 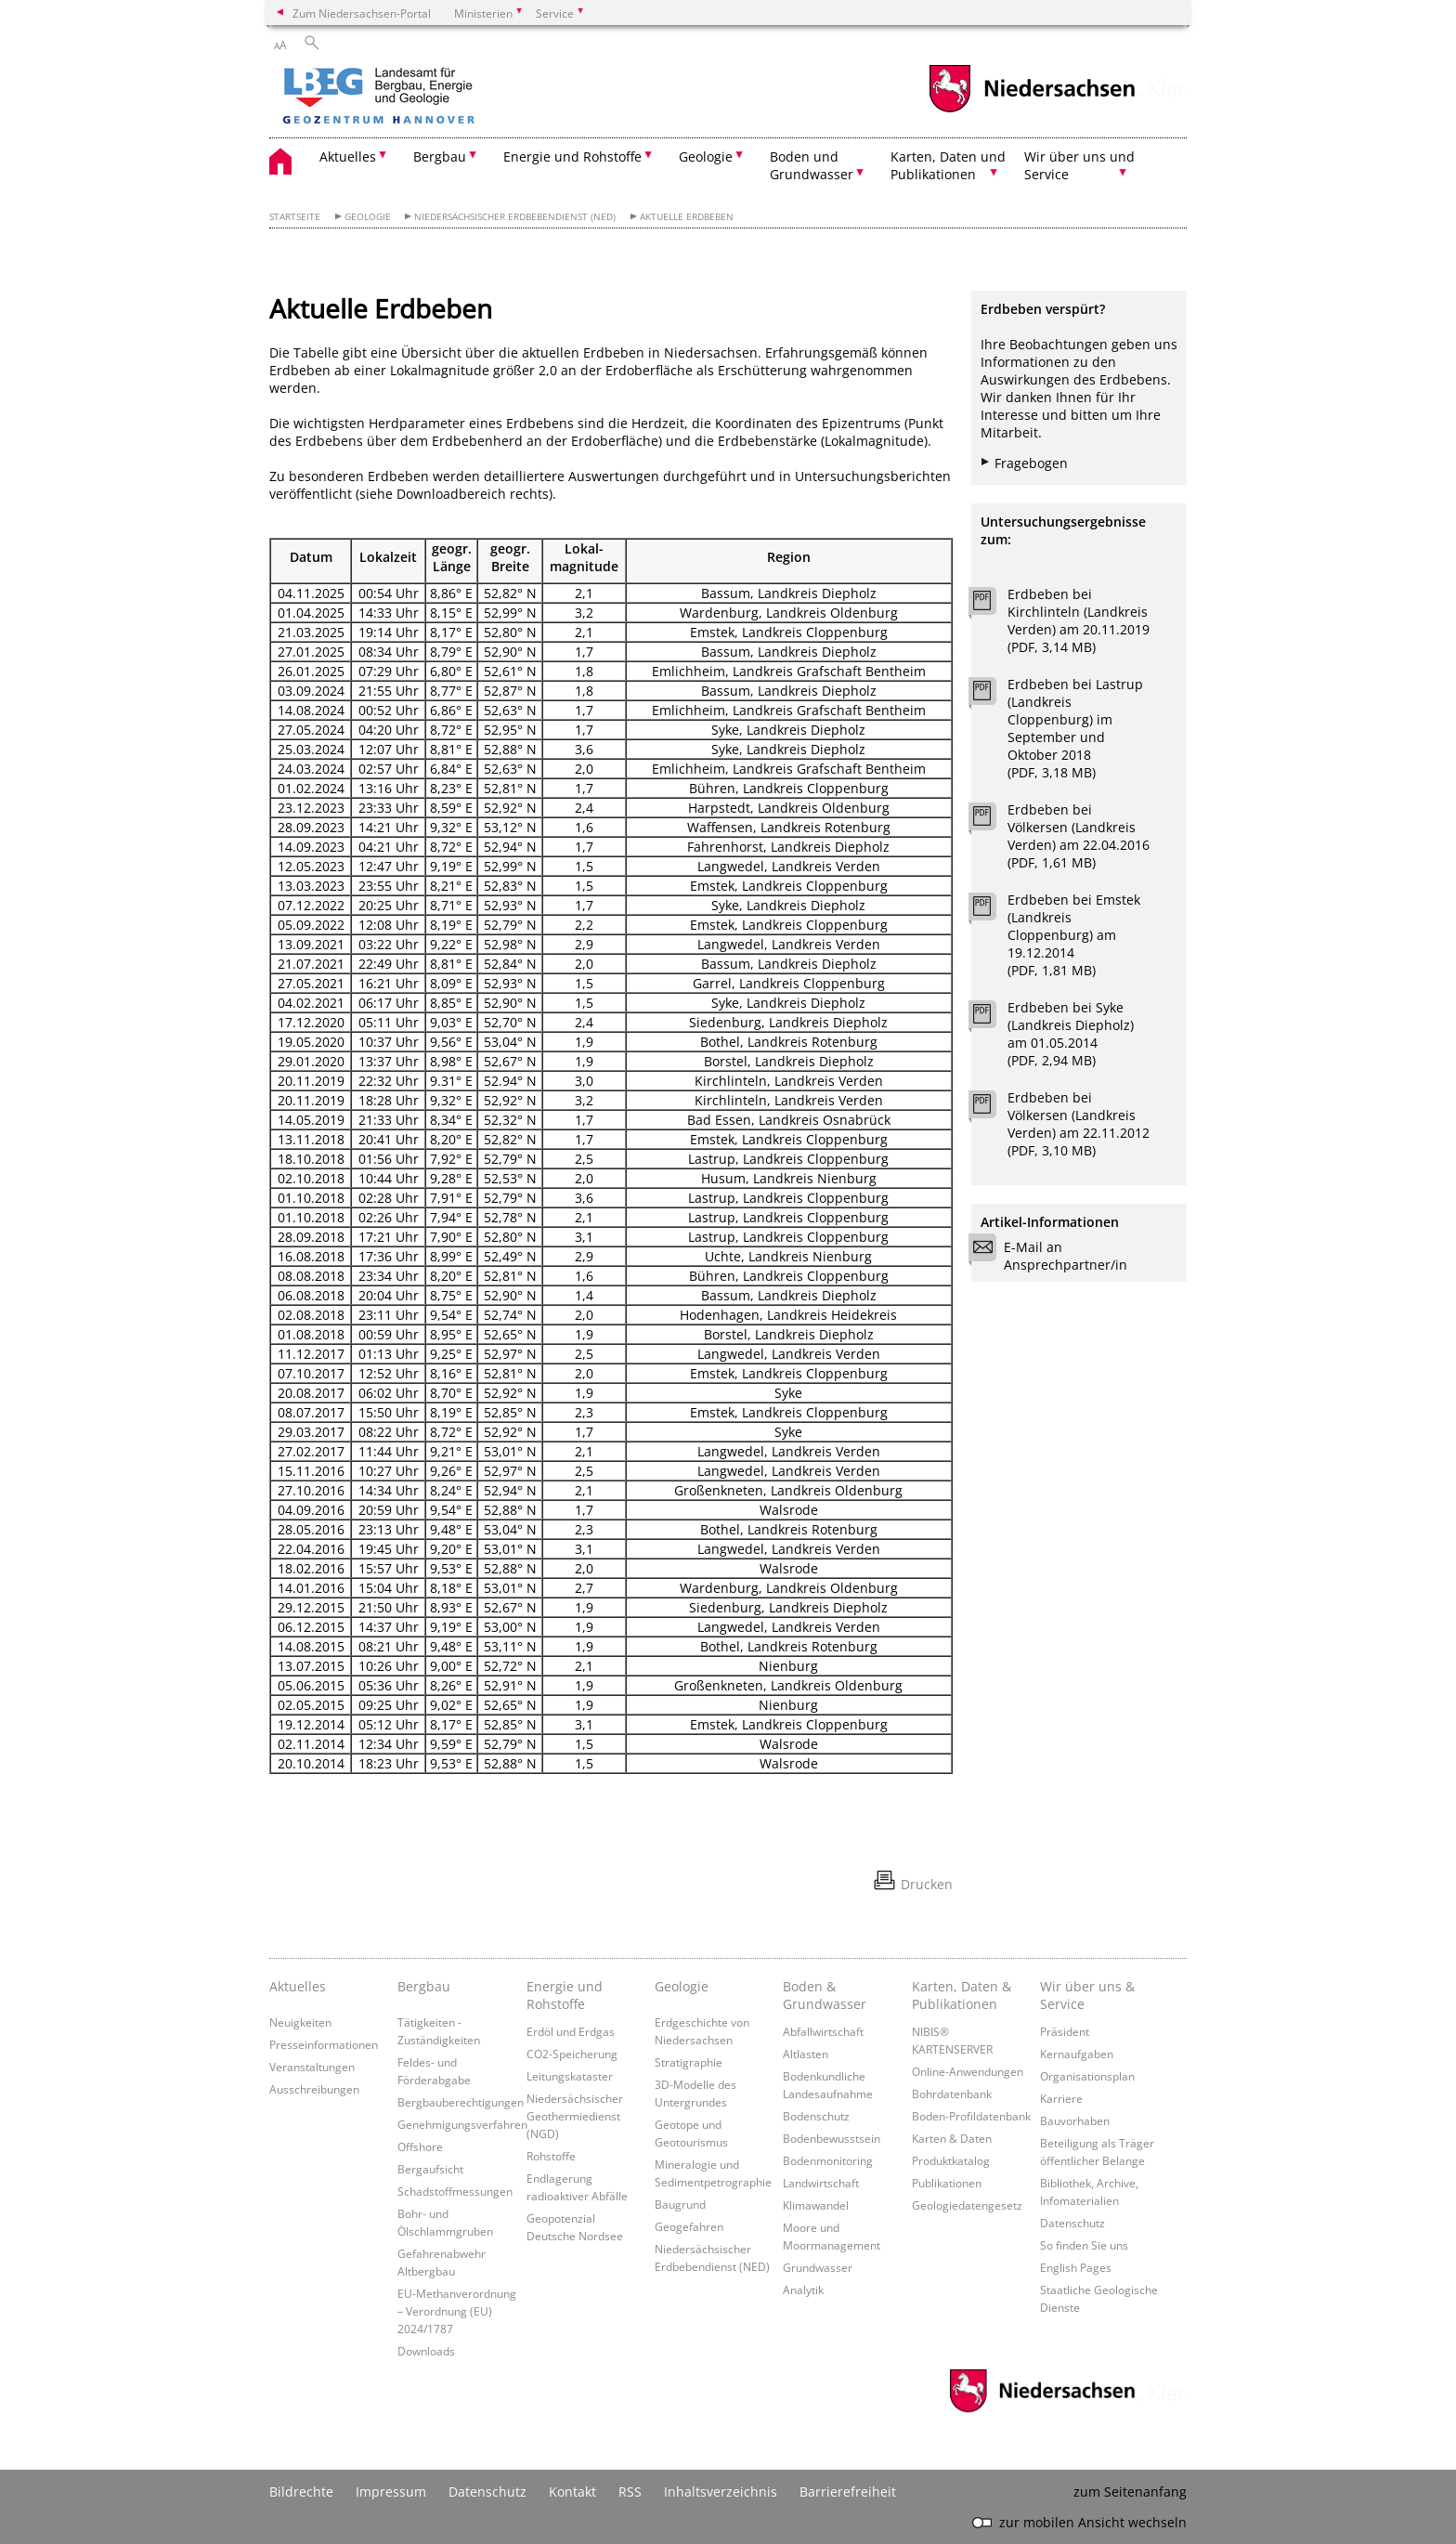 I want to click on Niedersächsischer Geothermiedienst (NGD), so click(x=574, y=2116).